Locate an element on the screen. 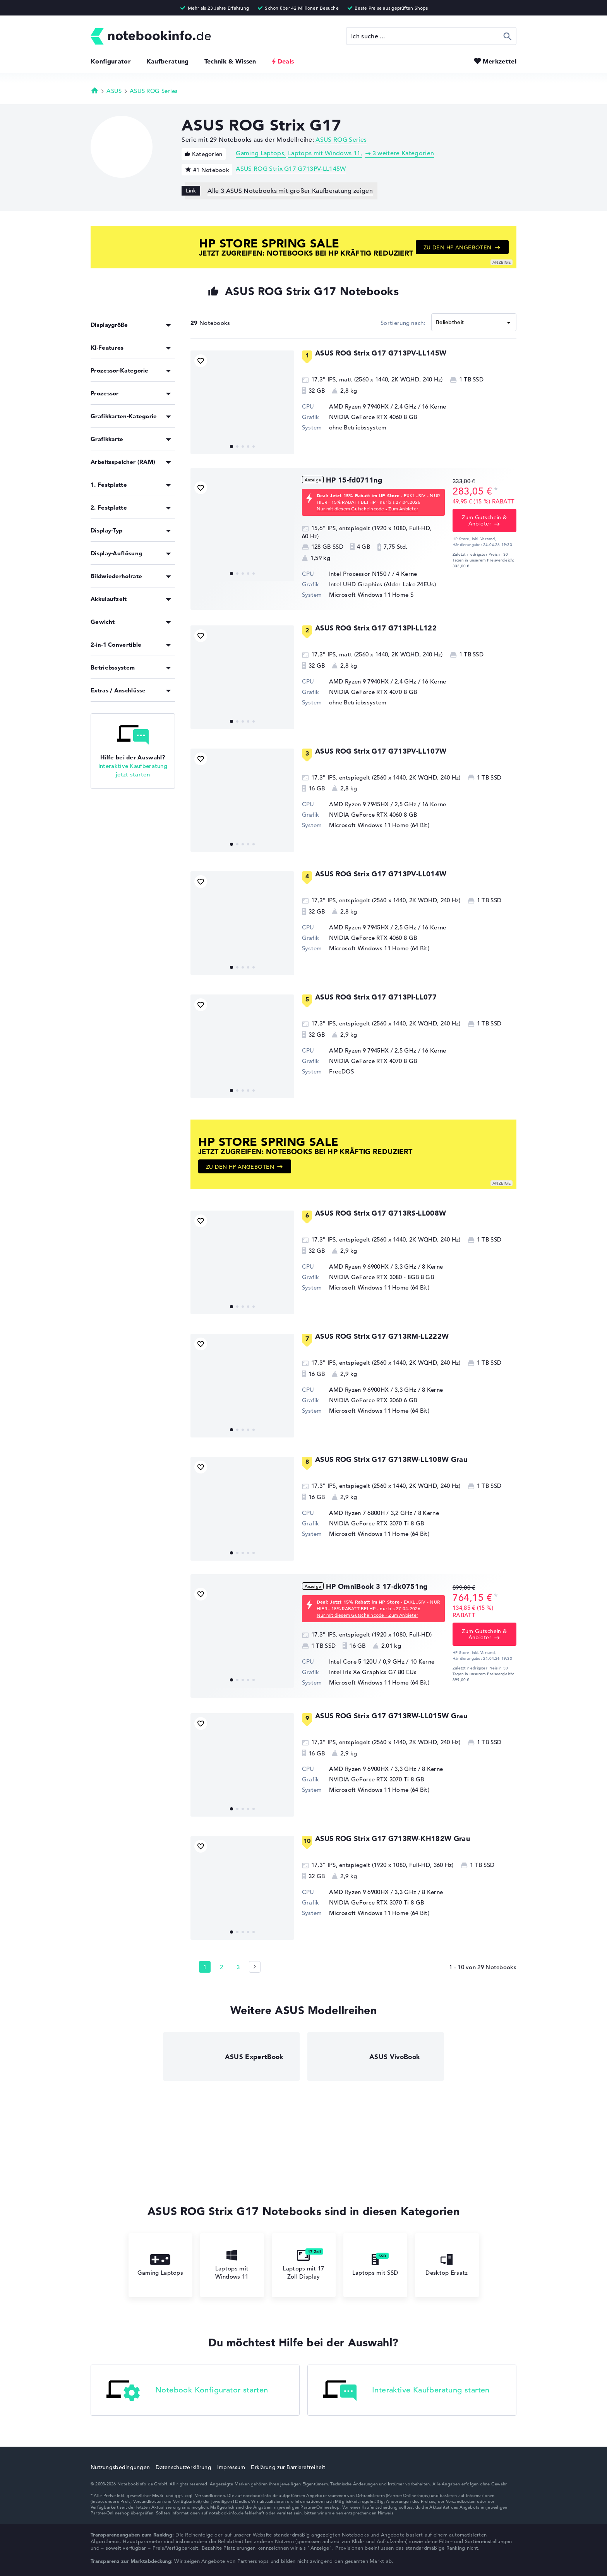 The height and width of the screenshot is (2576, 607). Intel Processor N150 / is located at coordinates (360, 573).